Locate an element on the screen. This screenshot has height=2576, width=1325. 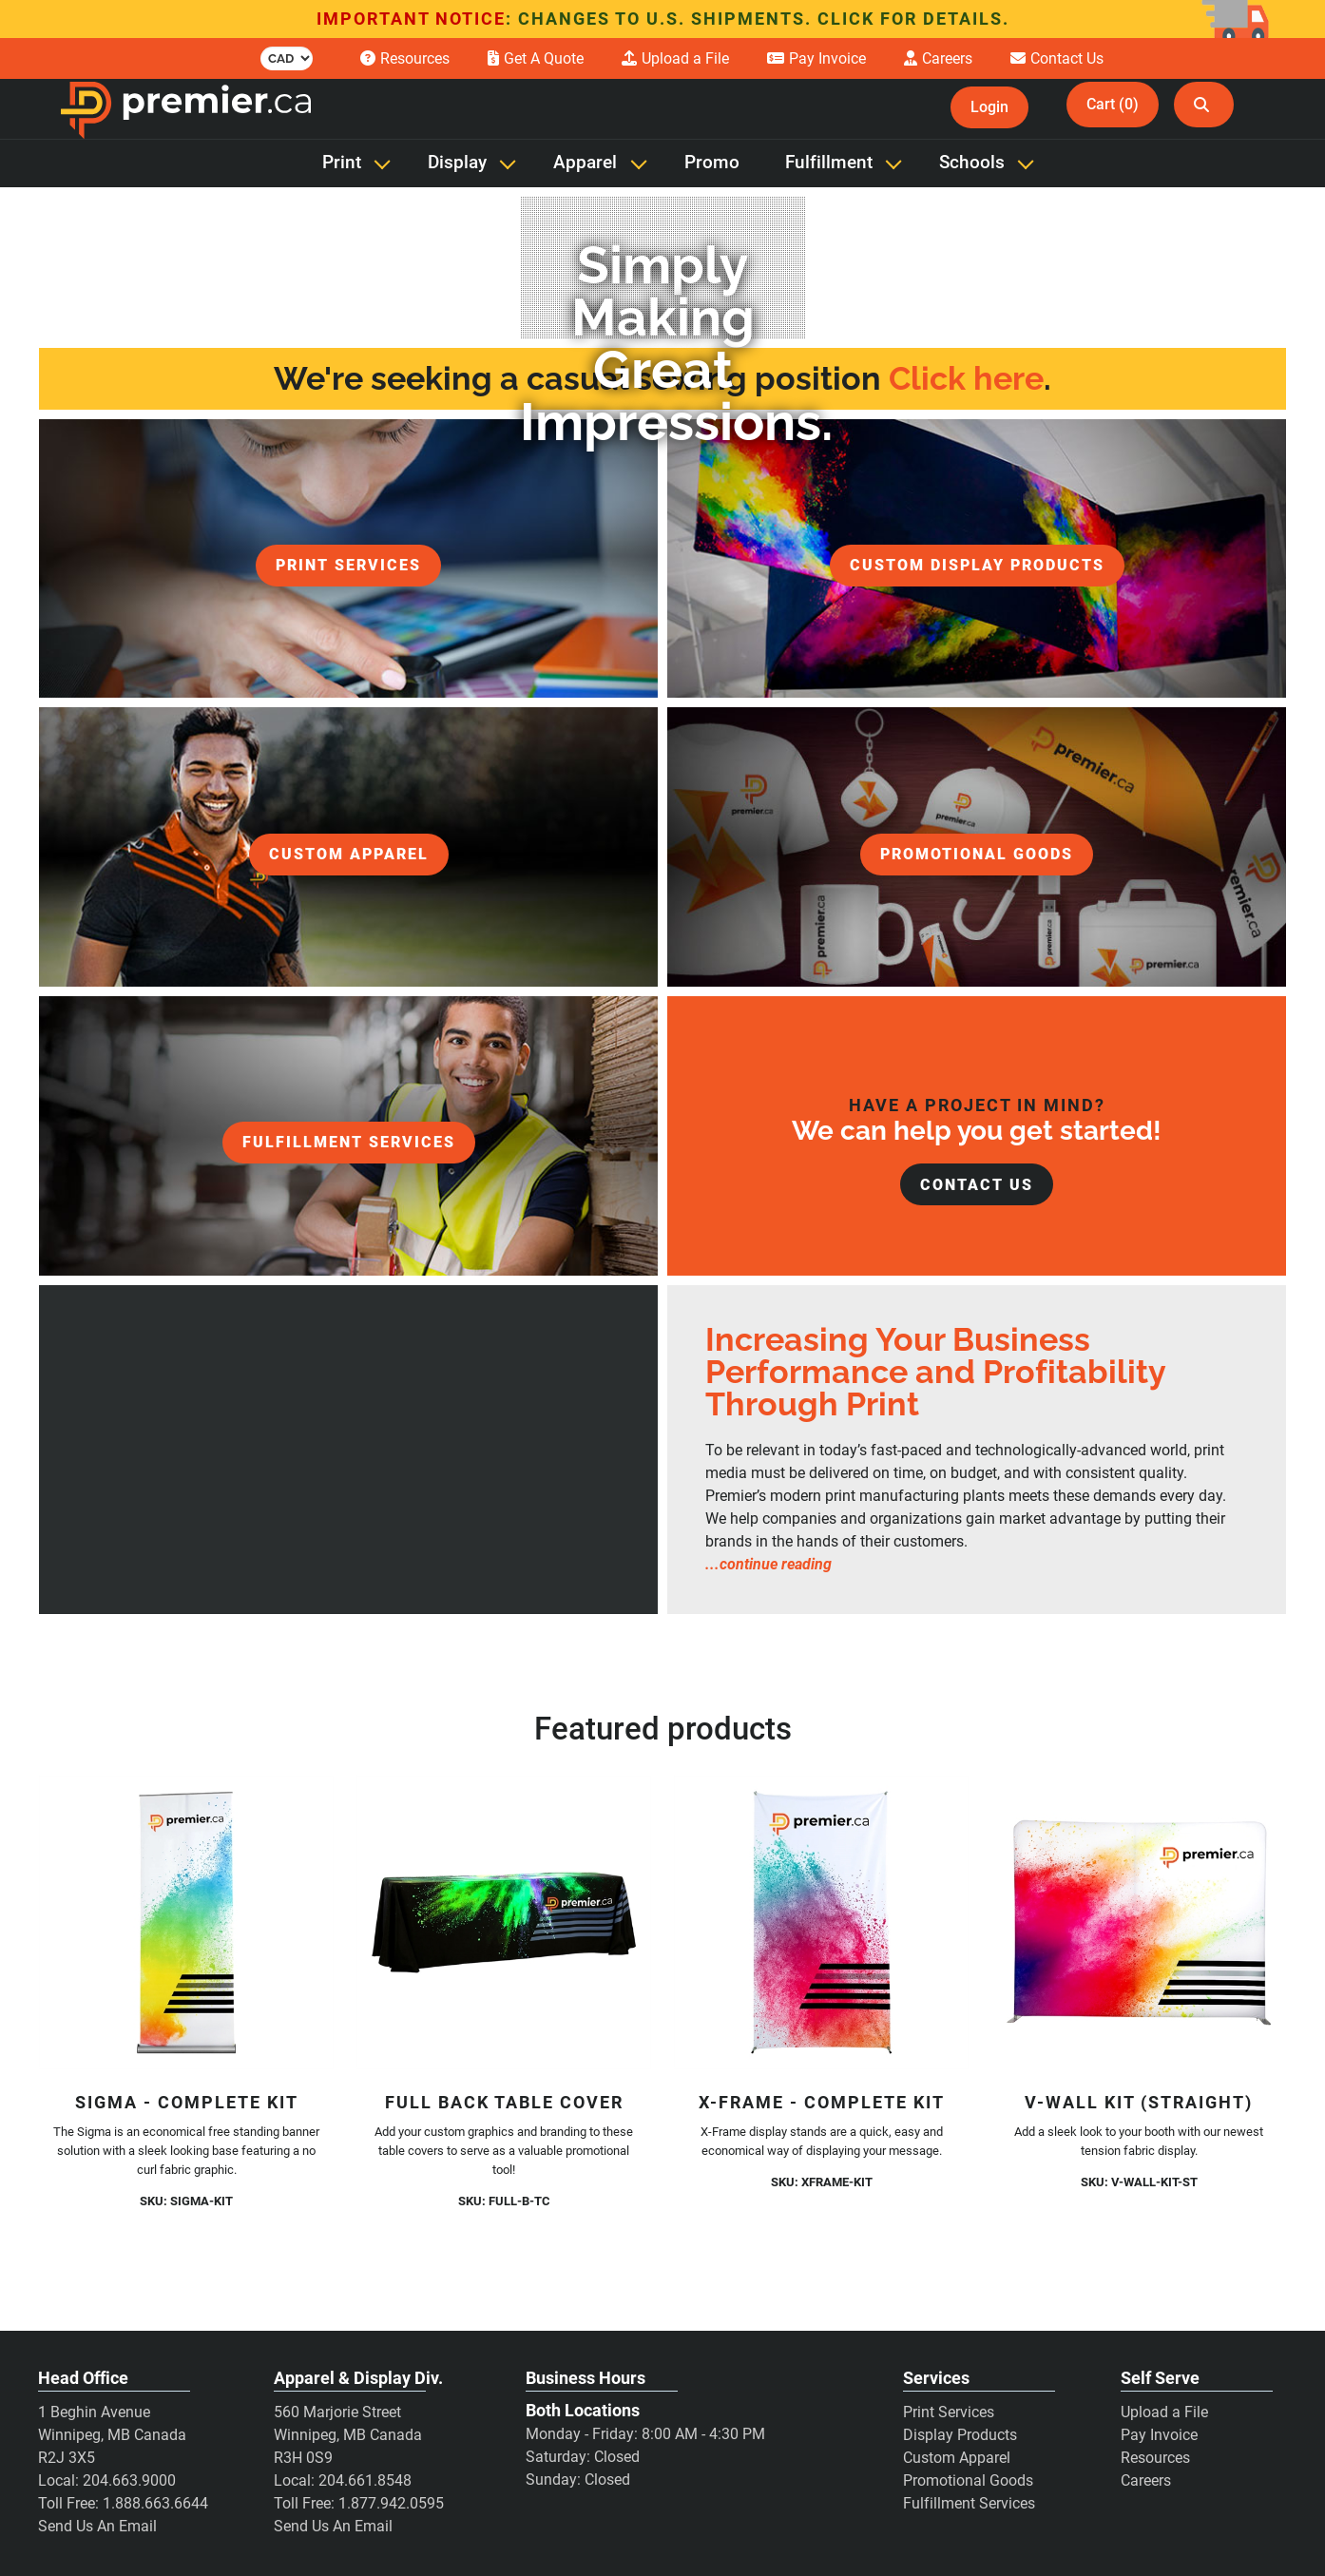
204.661.8548 is located at coordinates (365, 2480).